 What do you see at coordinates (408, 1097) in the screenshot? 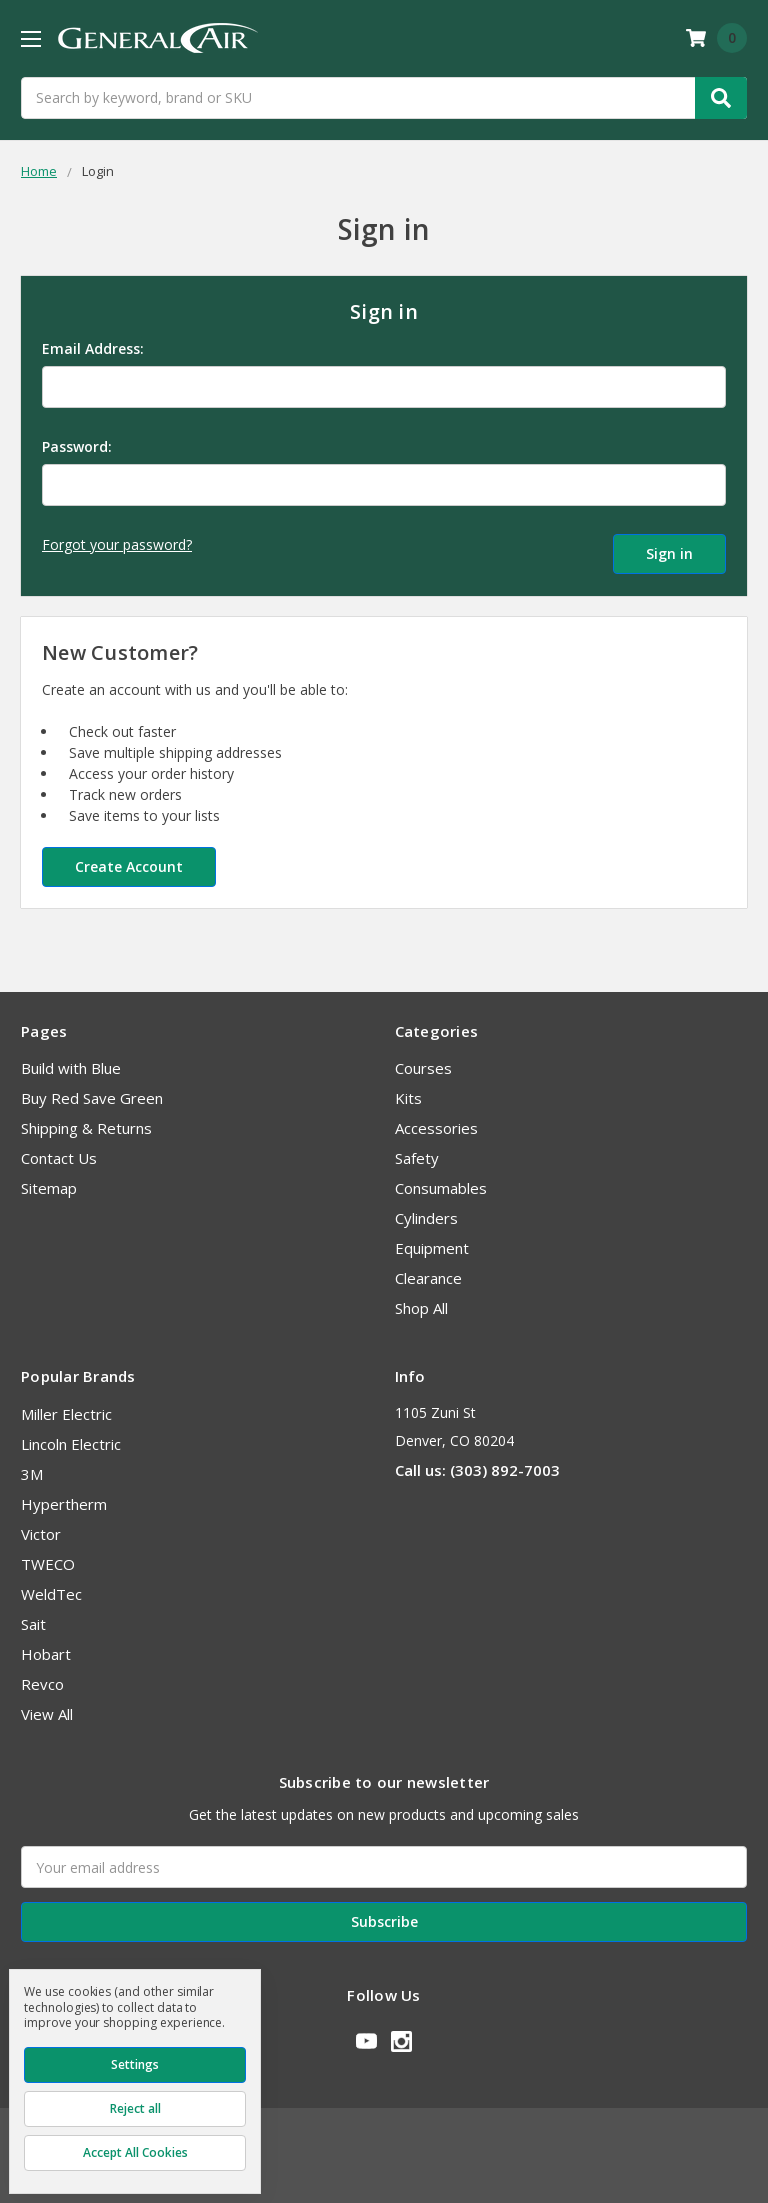
I see `Kits` at bounding box center [408, 1097].